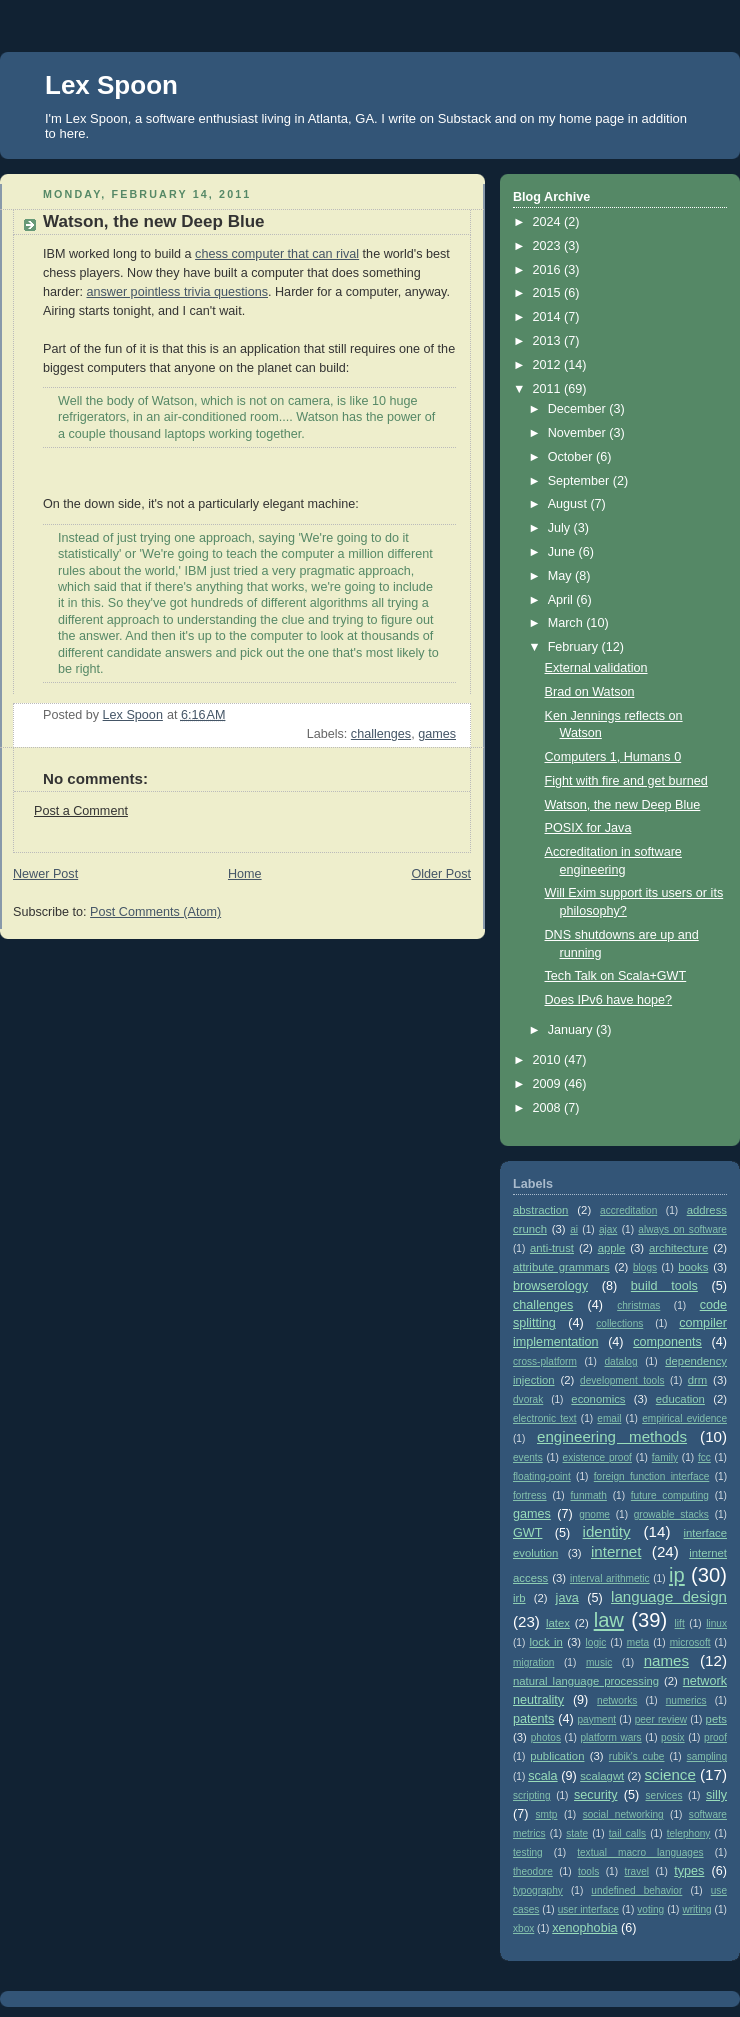 This screenshot has height=2017, width=740. What do you see at coordinates (596, 668) in the screenshot?
I see `External validation` at bounding box center [596, 668].